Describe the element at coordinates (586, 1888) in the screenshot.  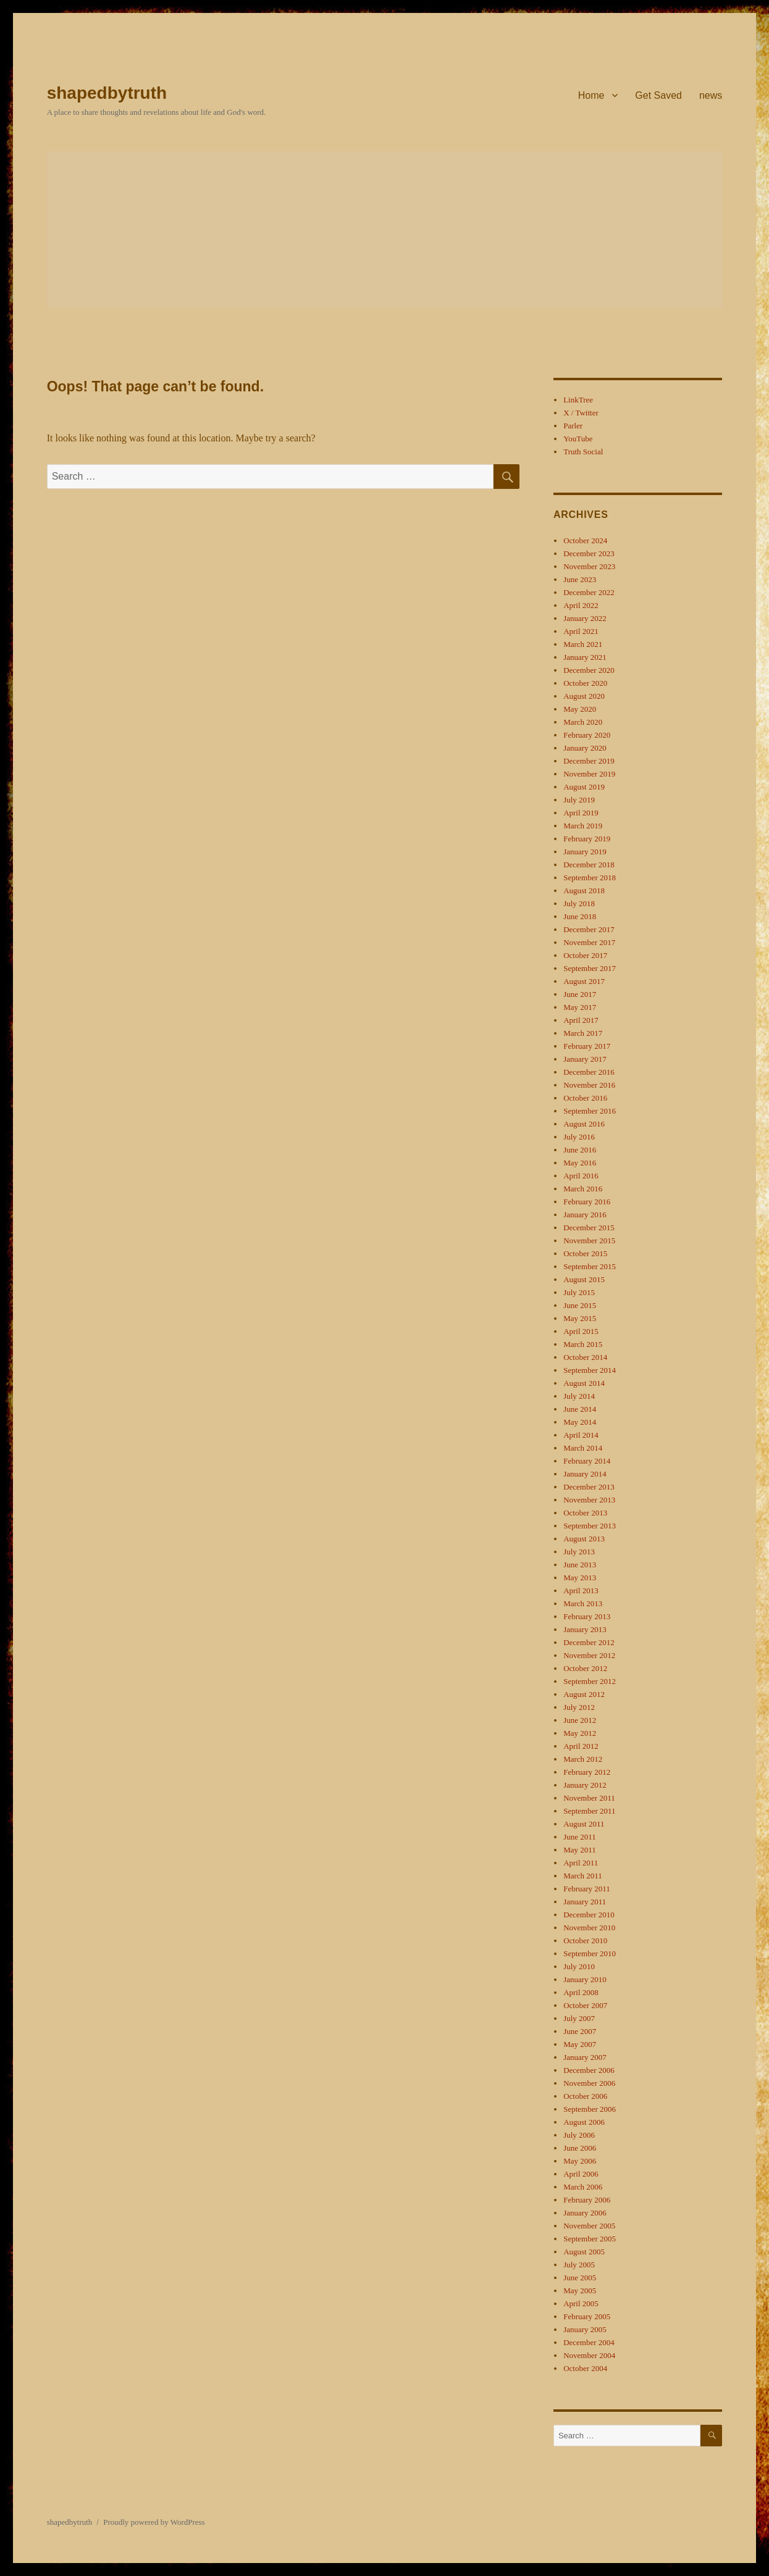
I see `February 2011` at that location.